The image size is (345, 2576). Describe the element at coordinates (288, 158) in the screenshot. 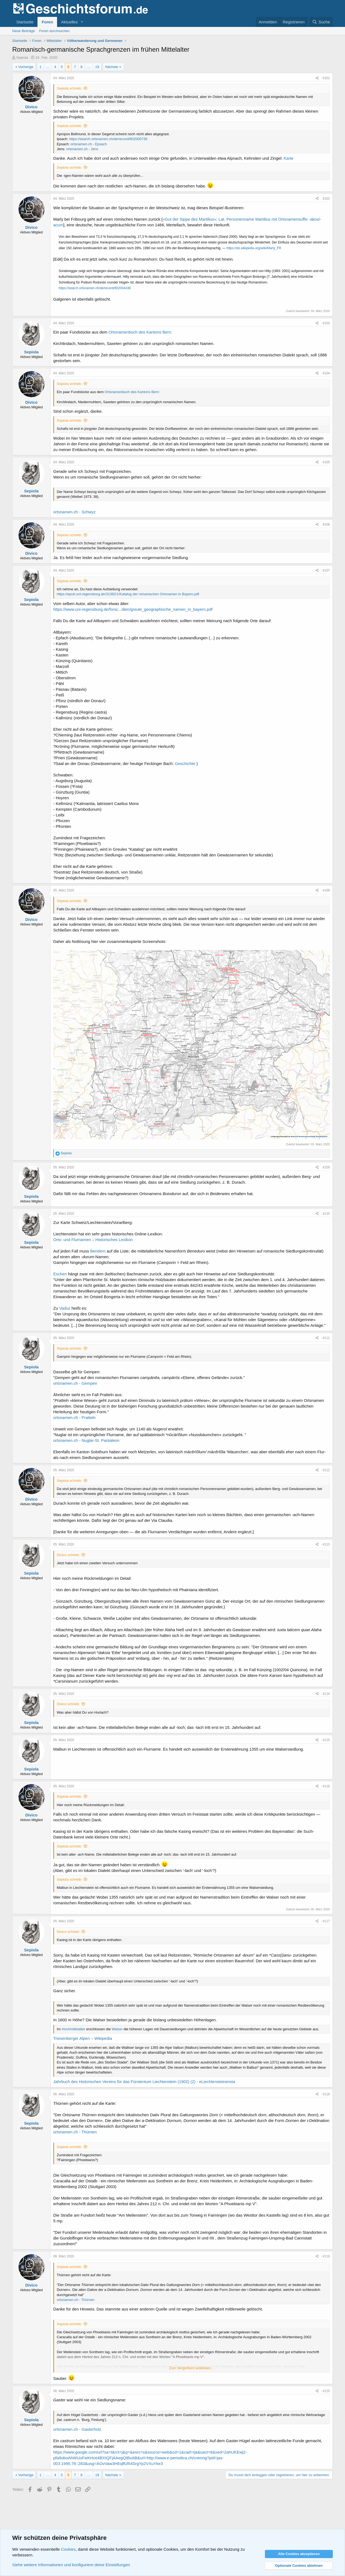

I see `Karte` at that location.